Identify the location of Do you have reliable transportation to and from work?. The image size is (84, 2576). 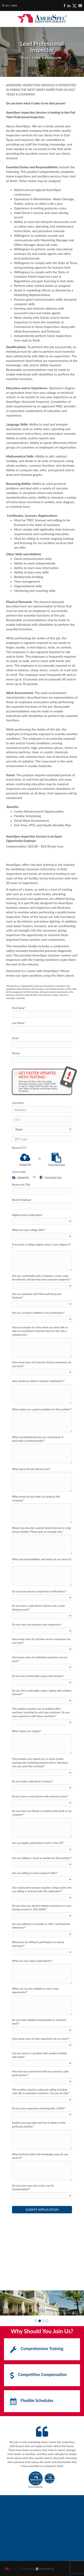
(39, 2021).